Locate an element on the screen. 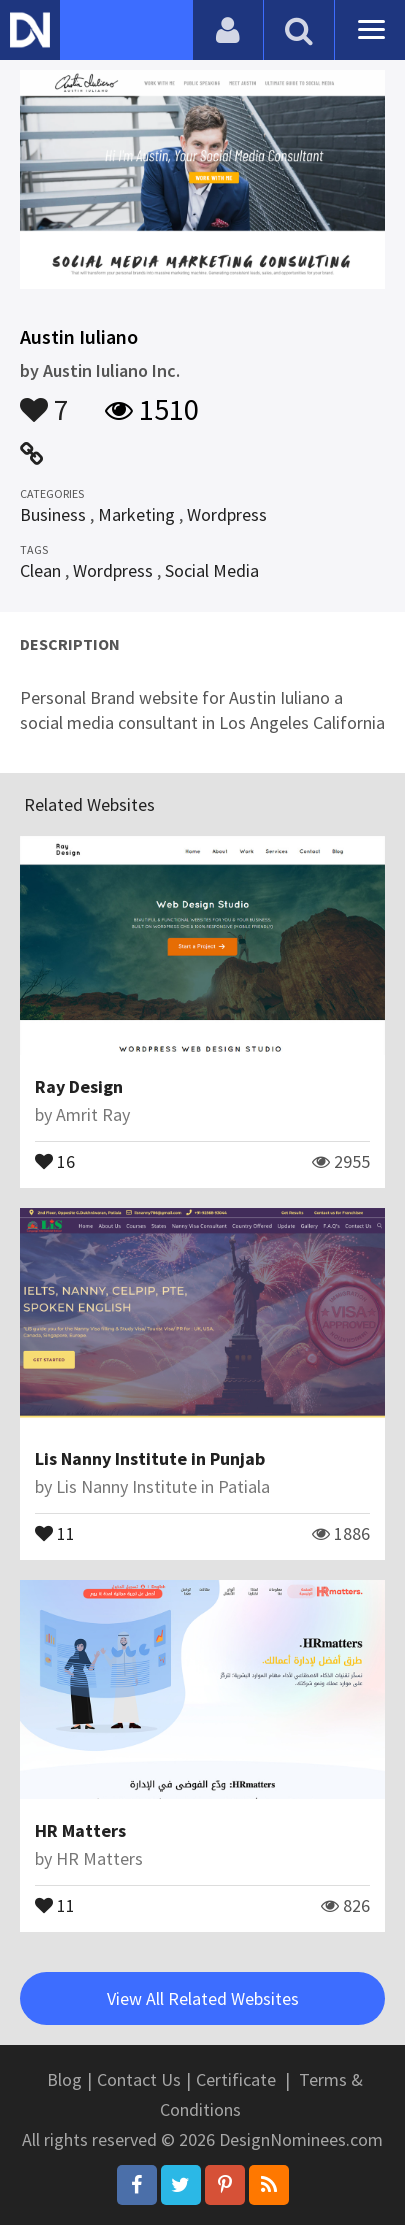 This screenshot has width=405, height=2225. 16 is located at coordinates (55, 1160).